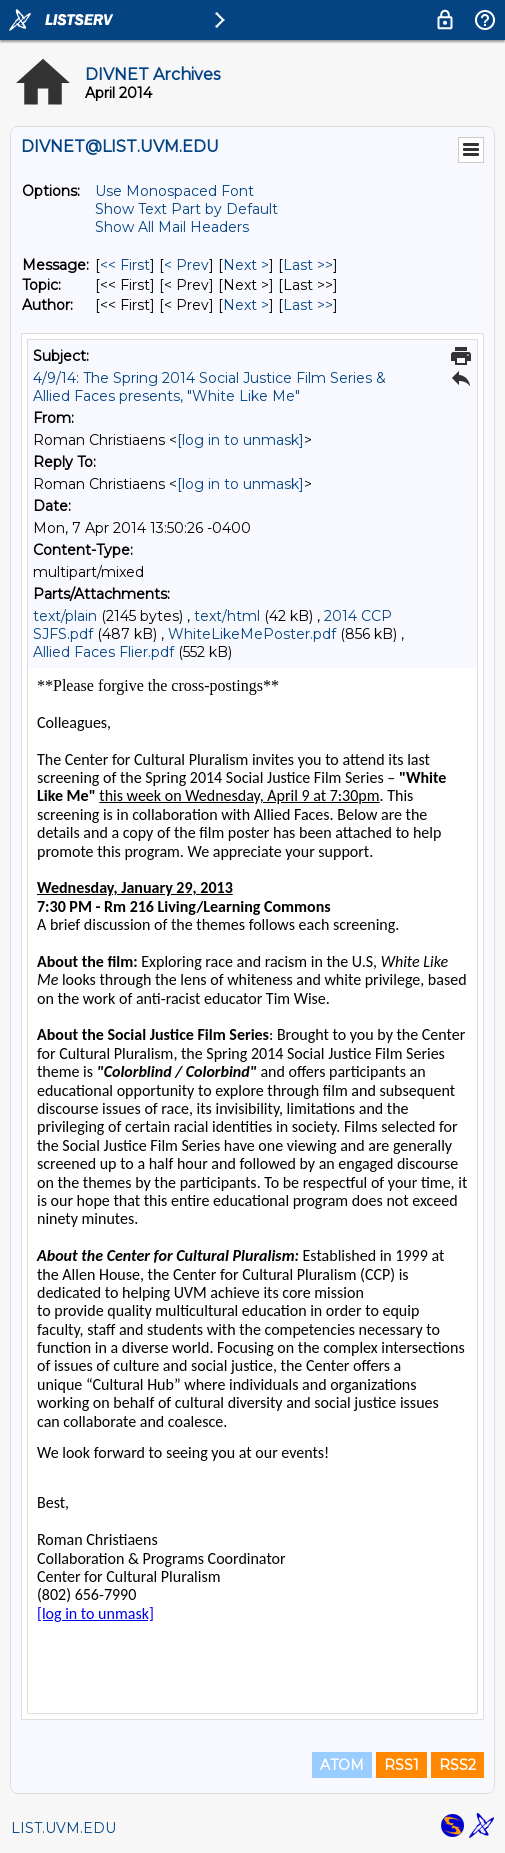 Image resolution: width=505 pixels, height=1853 pixels. Describe the element at coordinates (308, 265) in the screenshot. I see `Last >> [Last Message]` at that location.